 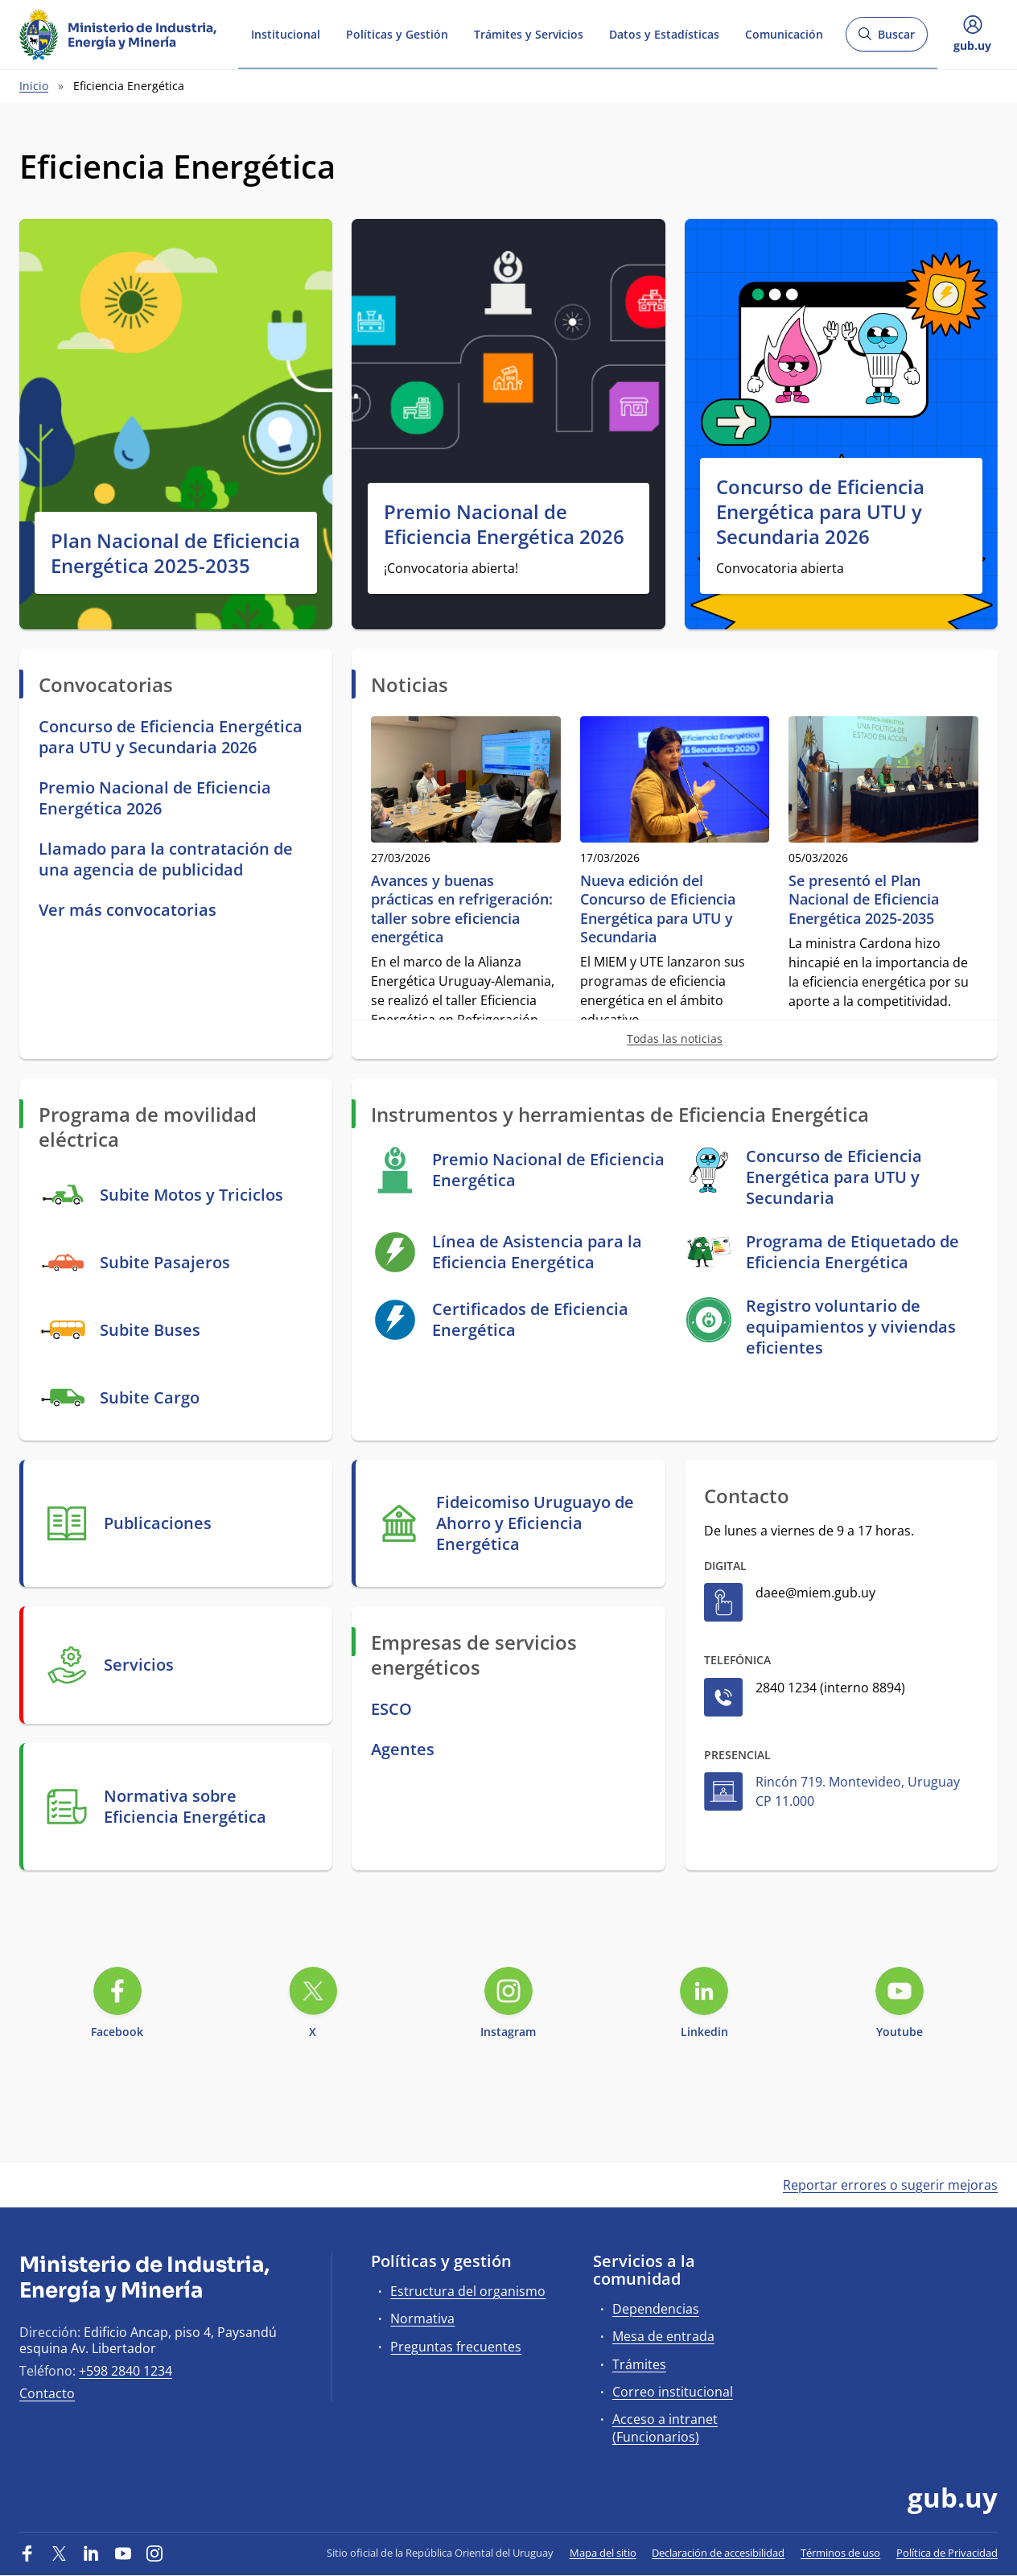 I want to click on Acceso a intranet (Funcionarios), so click(x=665, y=2427).